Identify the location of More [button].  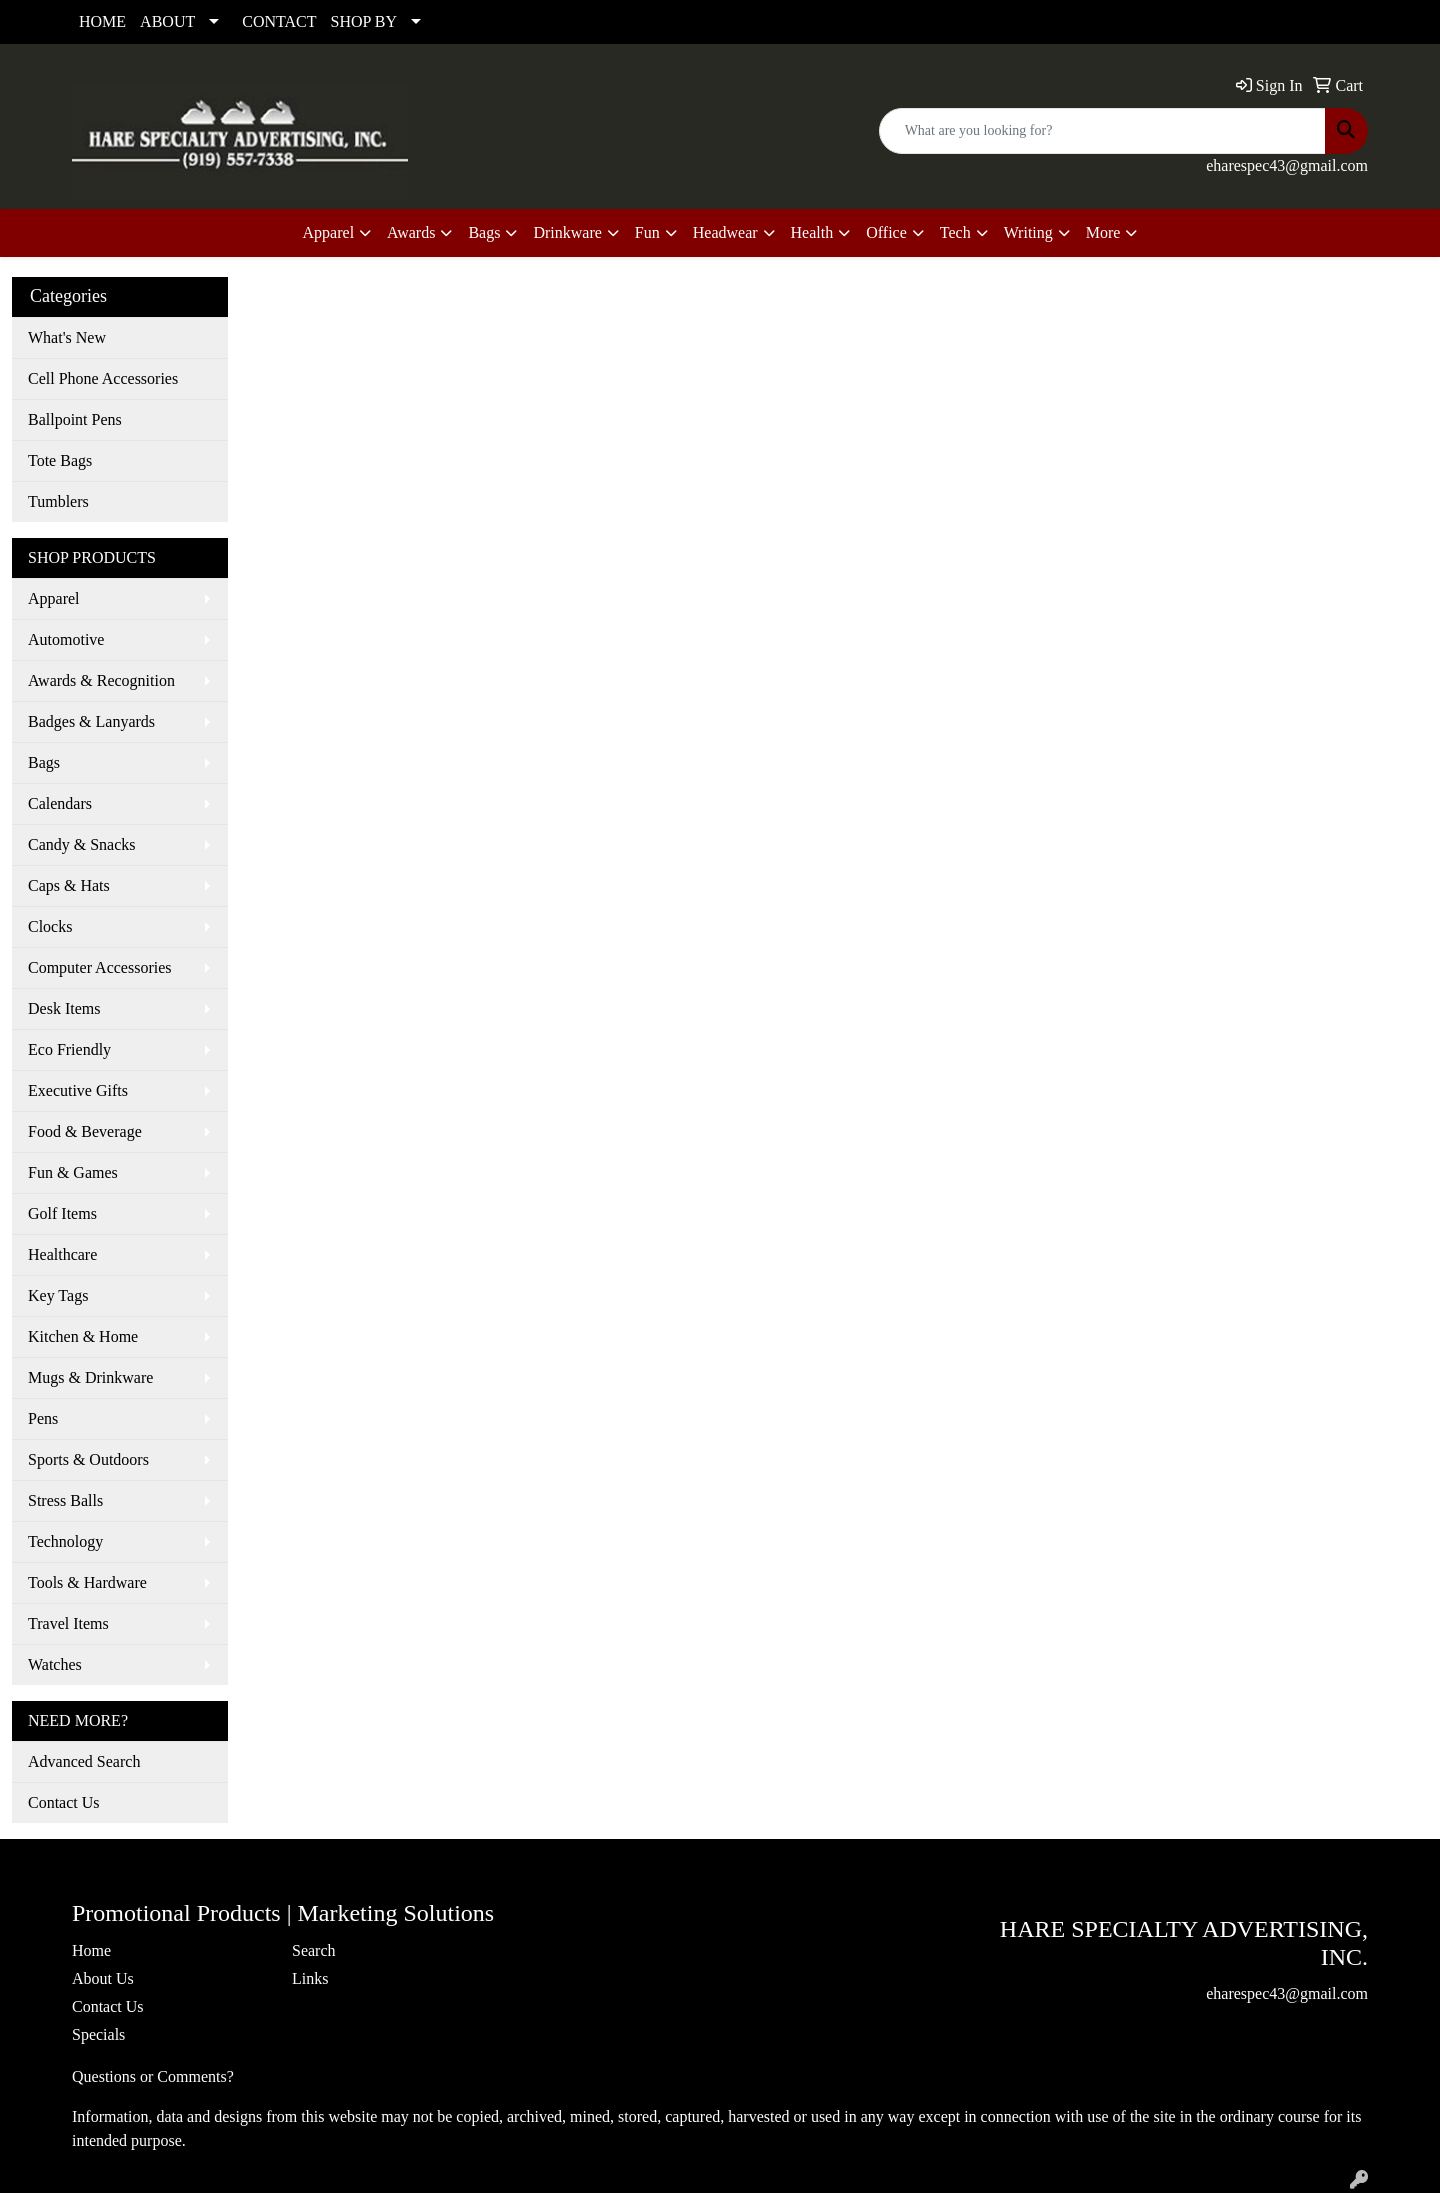
(1103, 232).